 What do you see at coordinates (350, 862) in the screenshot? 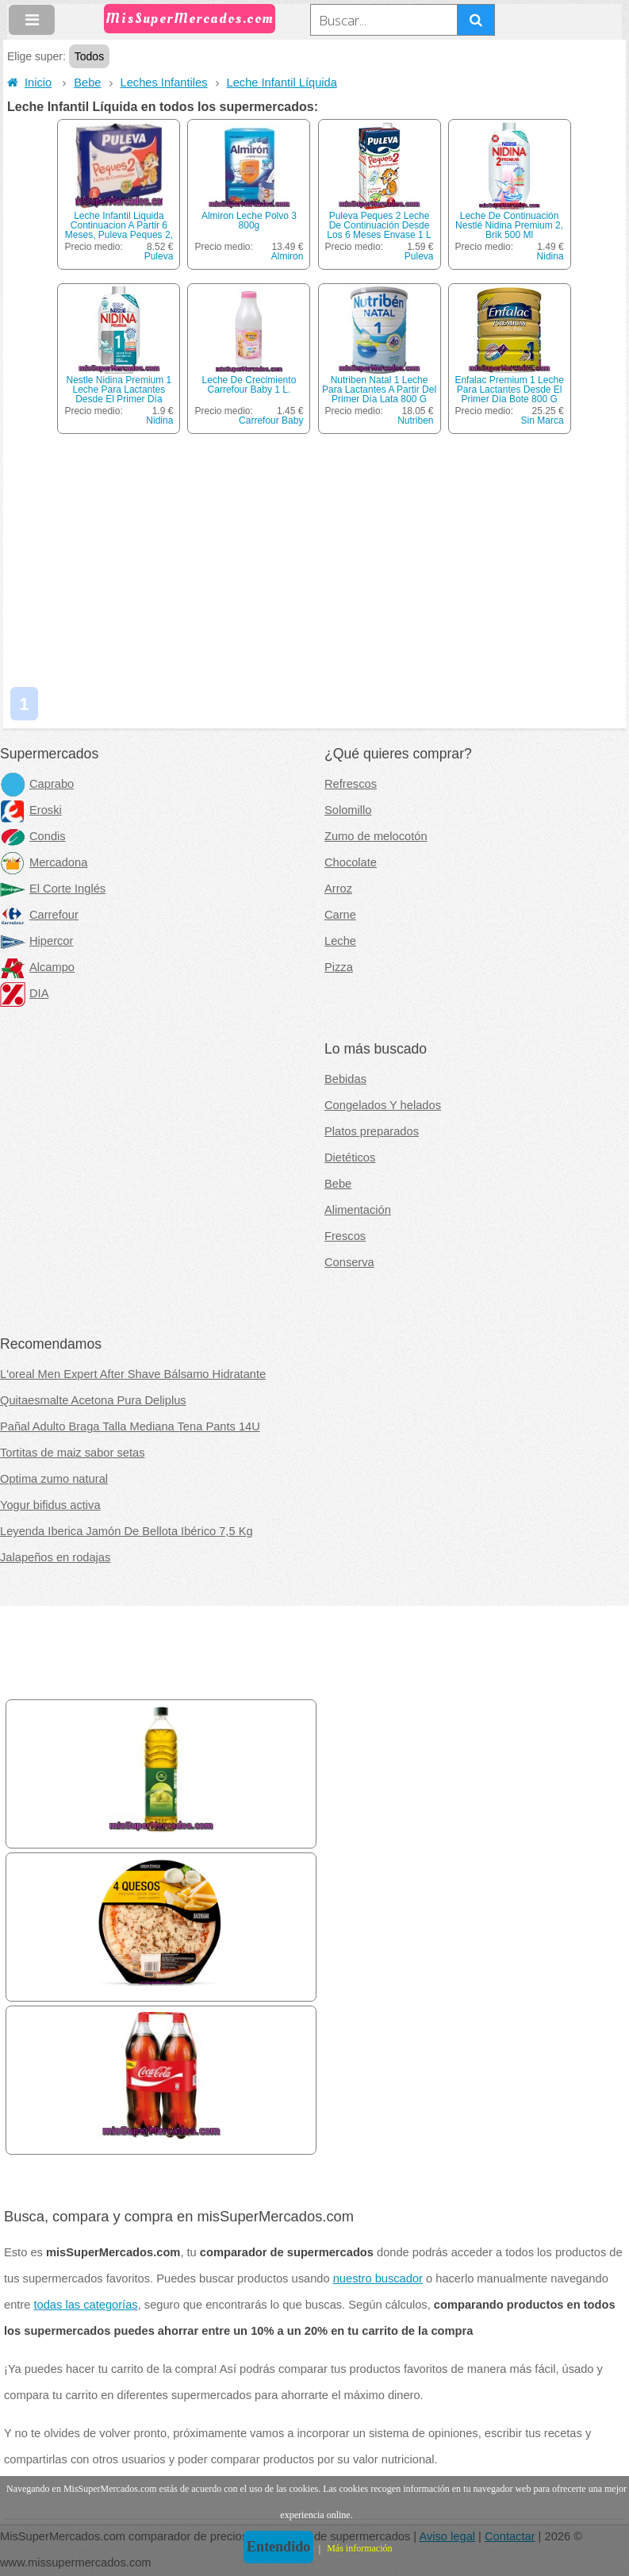
I see `Chocolate` at bounding box center [350, 862].